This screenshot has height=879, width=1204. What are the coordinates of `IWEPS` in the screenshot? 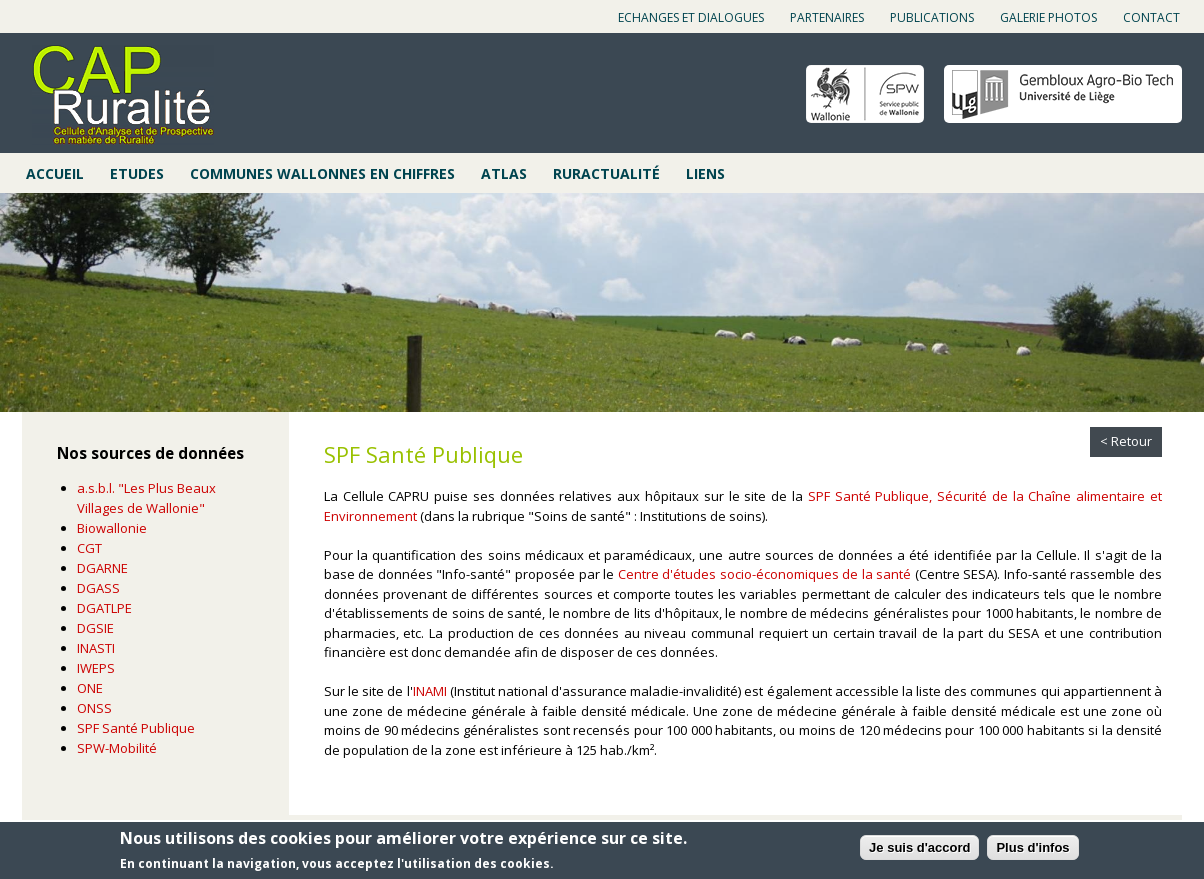 It's located at (96, 668).